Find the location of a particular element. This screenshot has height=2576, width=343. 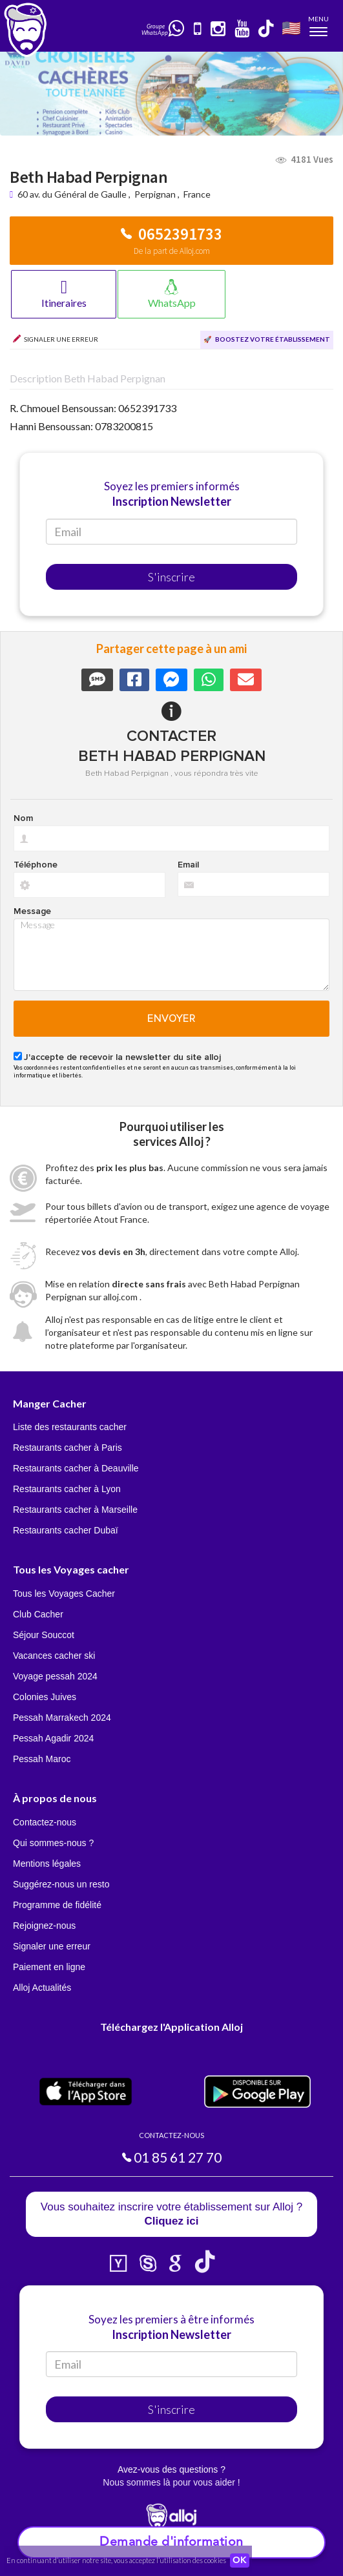

Programme de fidélité is located at coordinates (57, 1905).